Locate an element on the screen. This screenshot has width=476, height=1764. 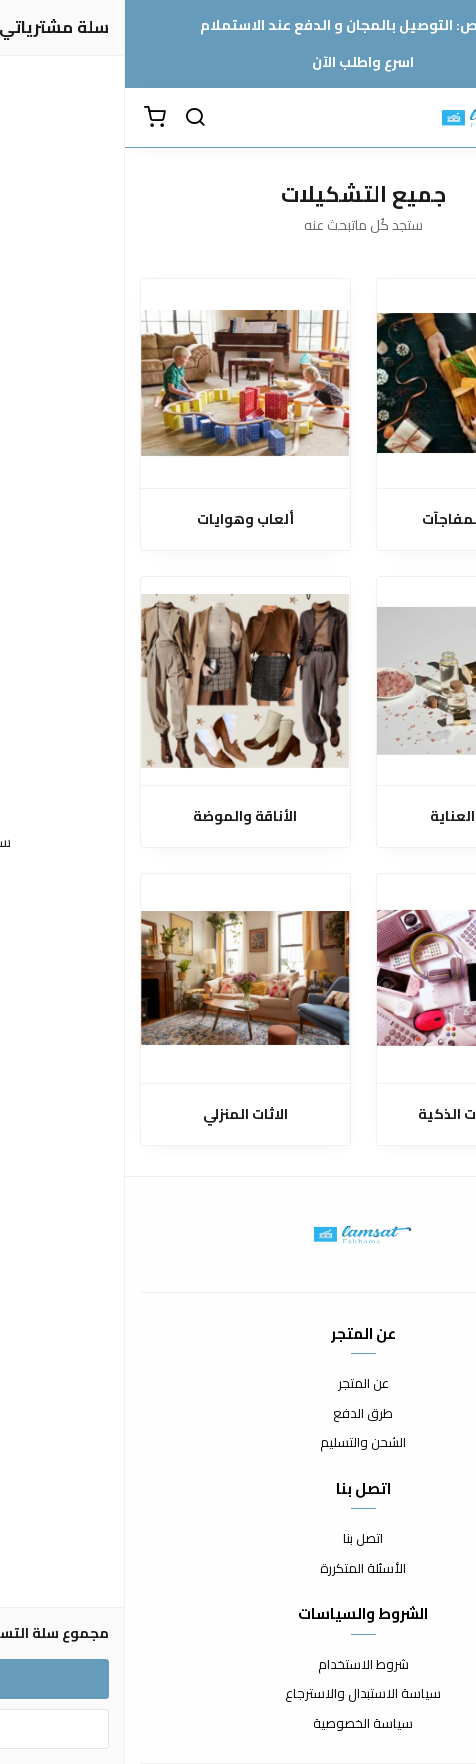
سياسة الاستبدال والاسترجاع is located at coordinates (238, 1694).